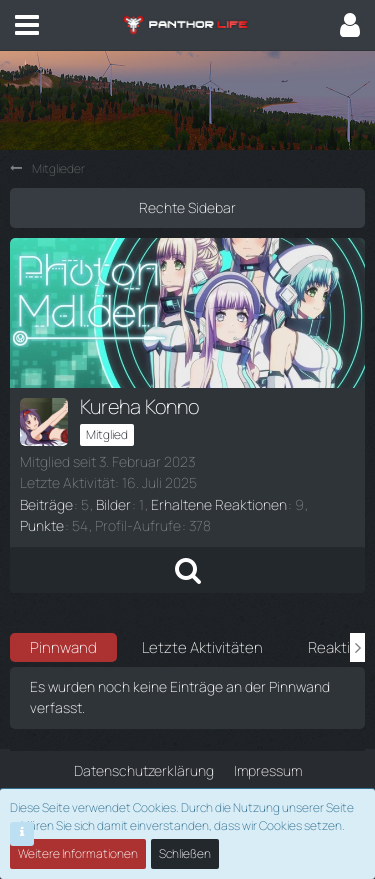  Describe the element at coordinates (42, 525) in the screenshot. I see `Punkte [Punkte von Kureha Konno anzeigen]` at that location.